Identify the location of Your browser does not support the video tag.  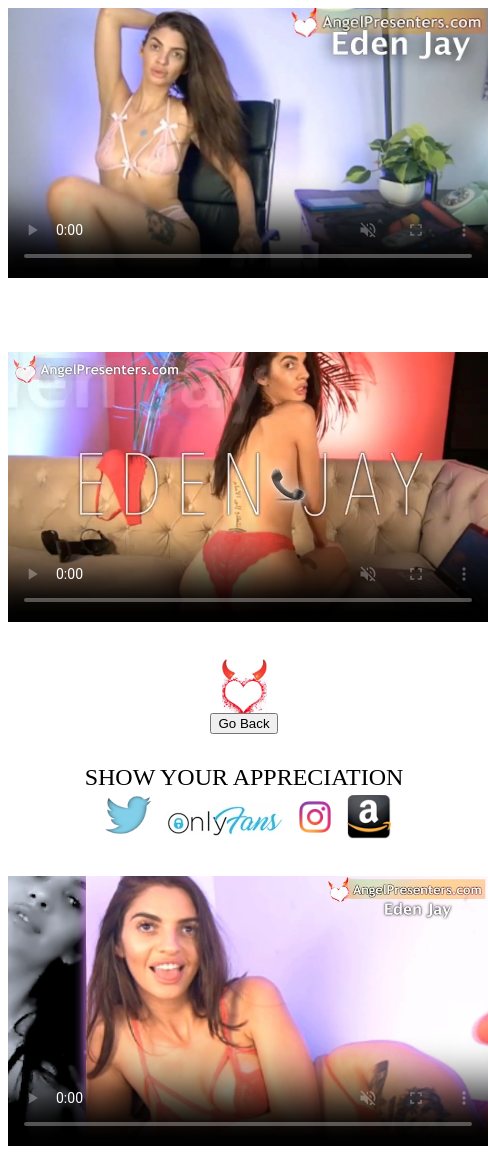
(248, 143).